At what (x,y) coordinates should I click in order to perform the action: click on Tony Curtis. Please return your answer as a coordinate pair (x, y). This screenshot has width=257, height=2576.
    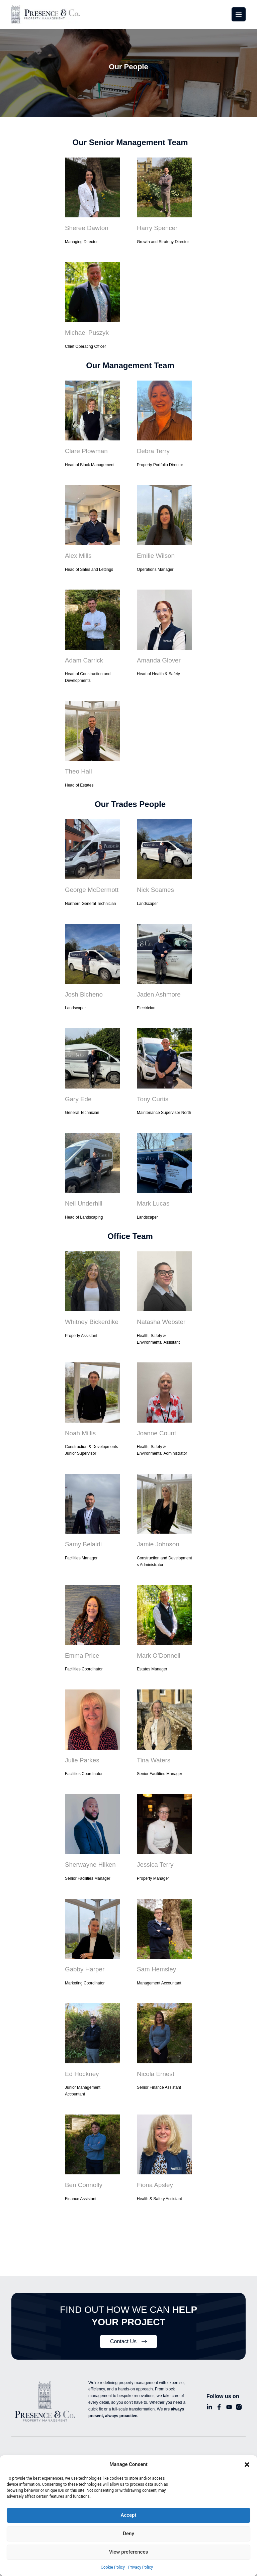
    Looking at the image, I should click on (152, 1094).